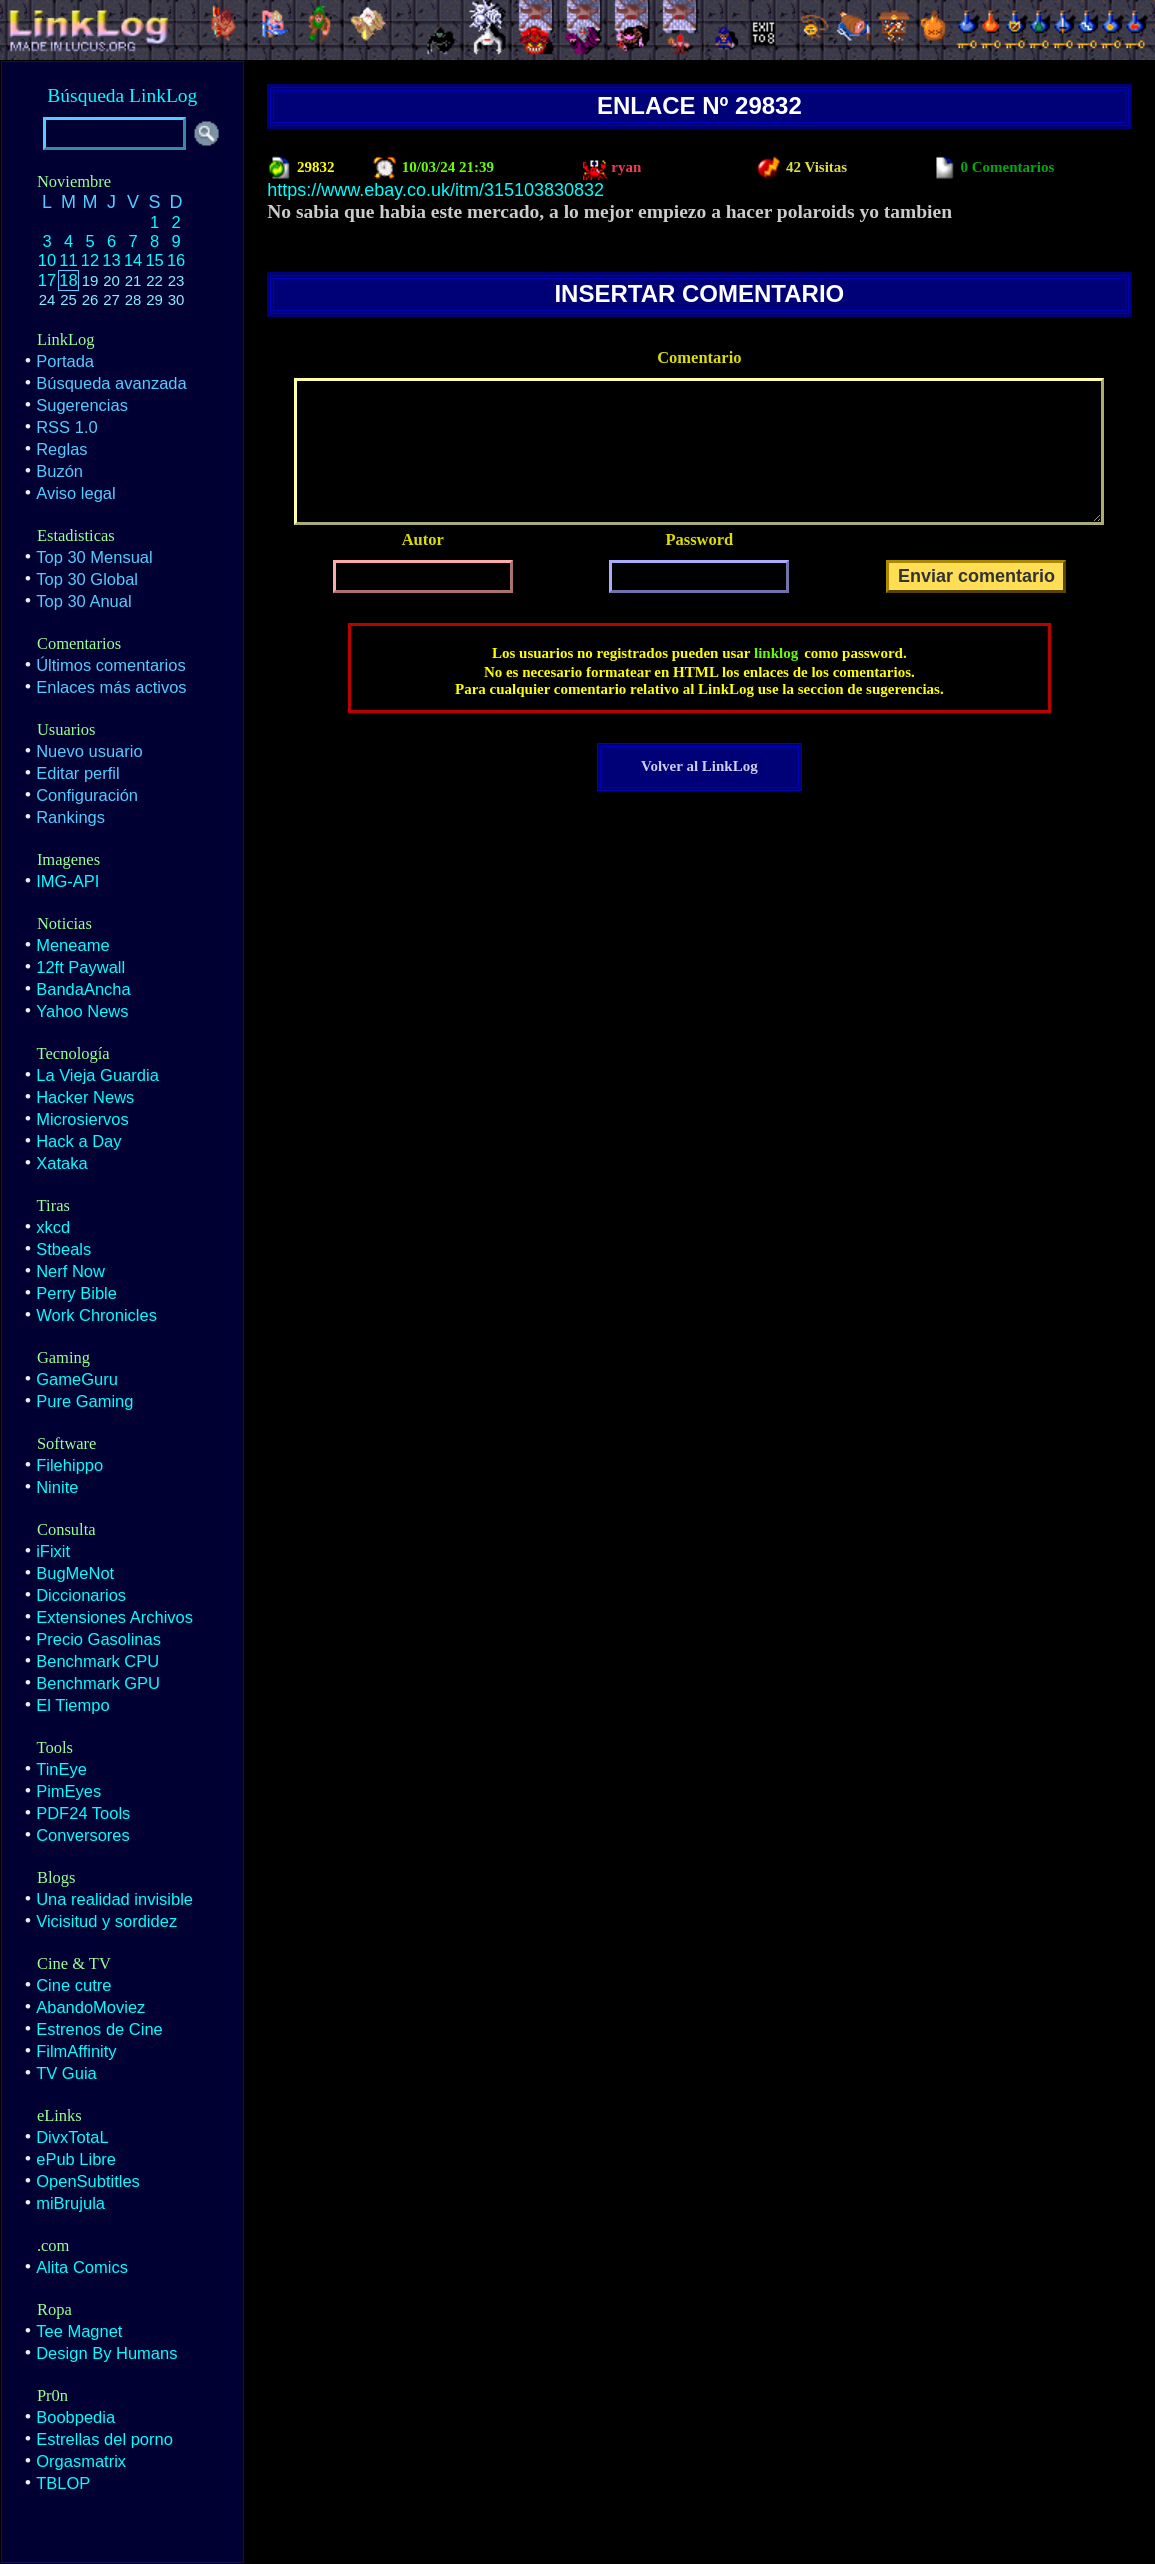 This screenshot has height=2564, width=1155. What do you see at coordinates (77, 773) in the screenshot?
I see `Editar perfil` at bounding box center [77, 773].